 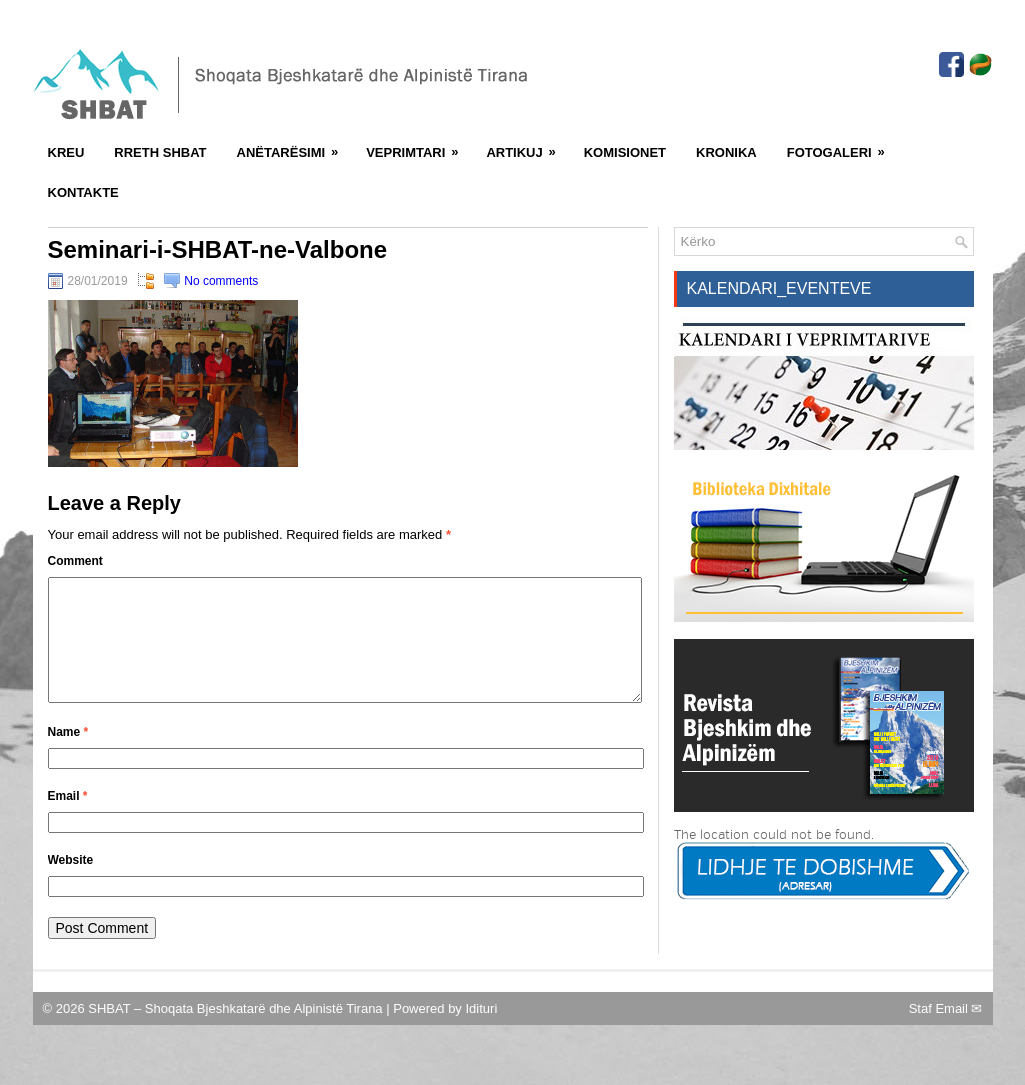 I want to click on Staf Email ✉, so click(x=946, y=1032).